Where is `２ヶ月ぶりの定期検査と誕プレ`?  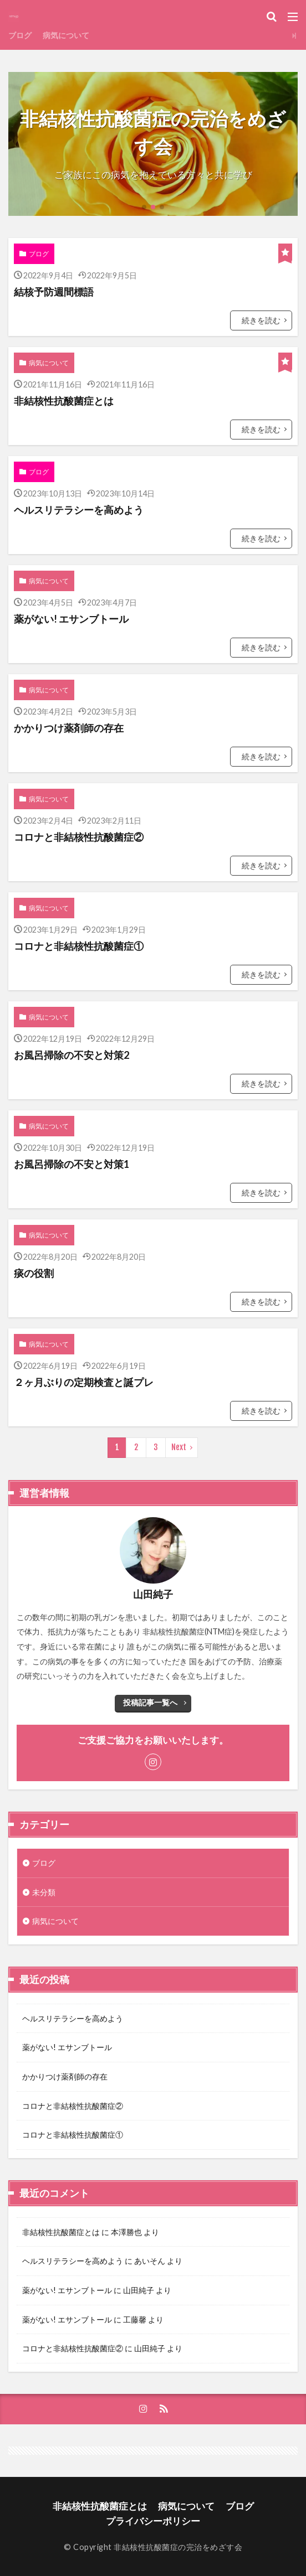 ２ヶ月ぶりの定期検査と誕プレ is located at coordinates (84, 1382).